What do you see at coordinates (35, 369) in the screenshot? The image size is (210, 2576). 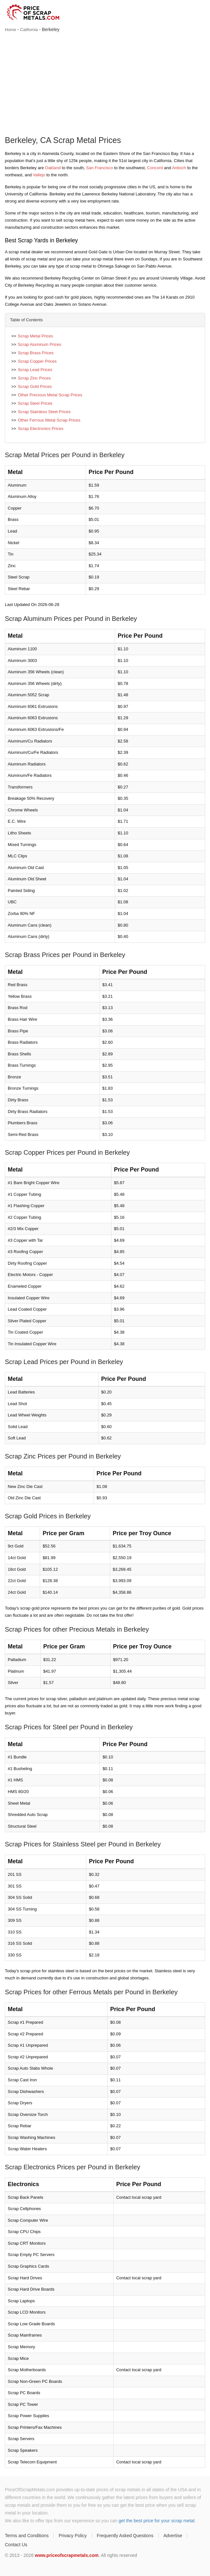 I see `Scrap Lead Prices` at bounding box center [35, 369].